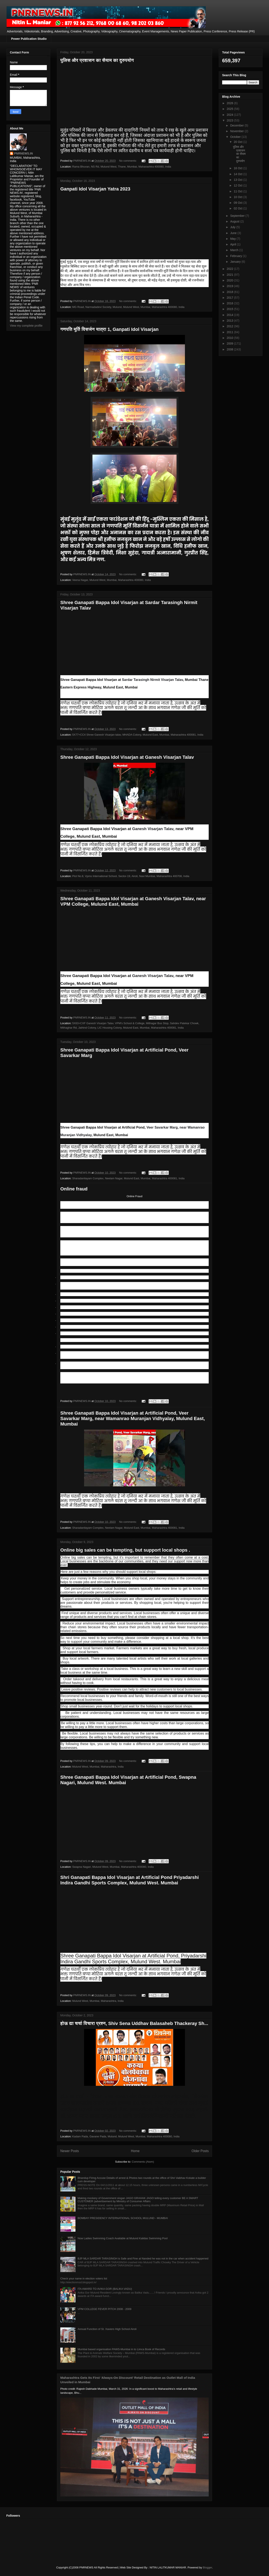  I want to click on Sharadanilayam Complex, Neelam Nagar, Mulund East, Mumbai, Maharashtra 400081, India, so click(128, 1178).